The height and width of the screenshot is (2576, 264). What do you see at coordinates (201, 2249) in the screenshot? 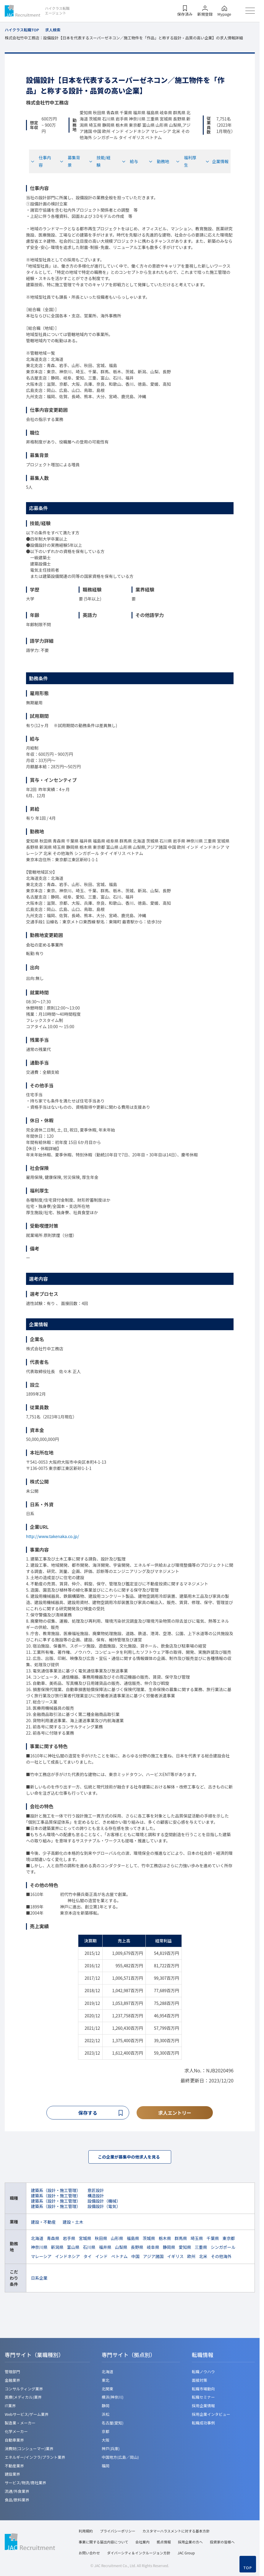
I see `三重県` at bounding box center [201, 2249].